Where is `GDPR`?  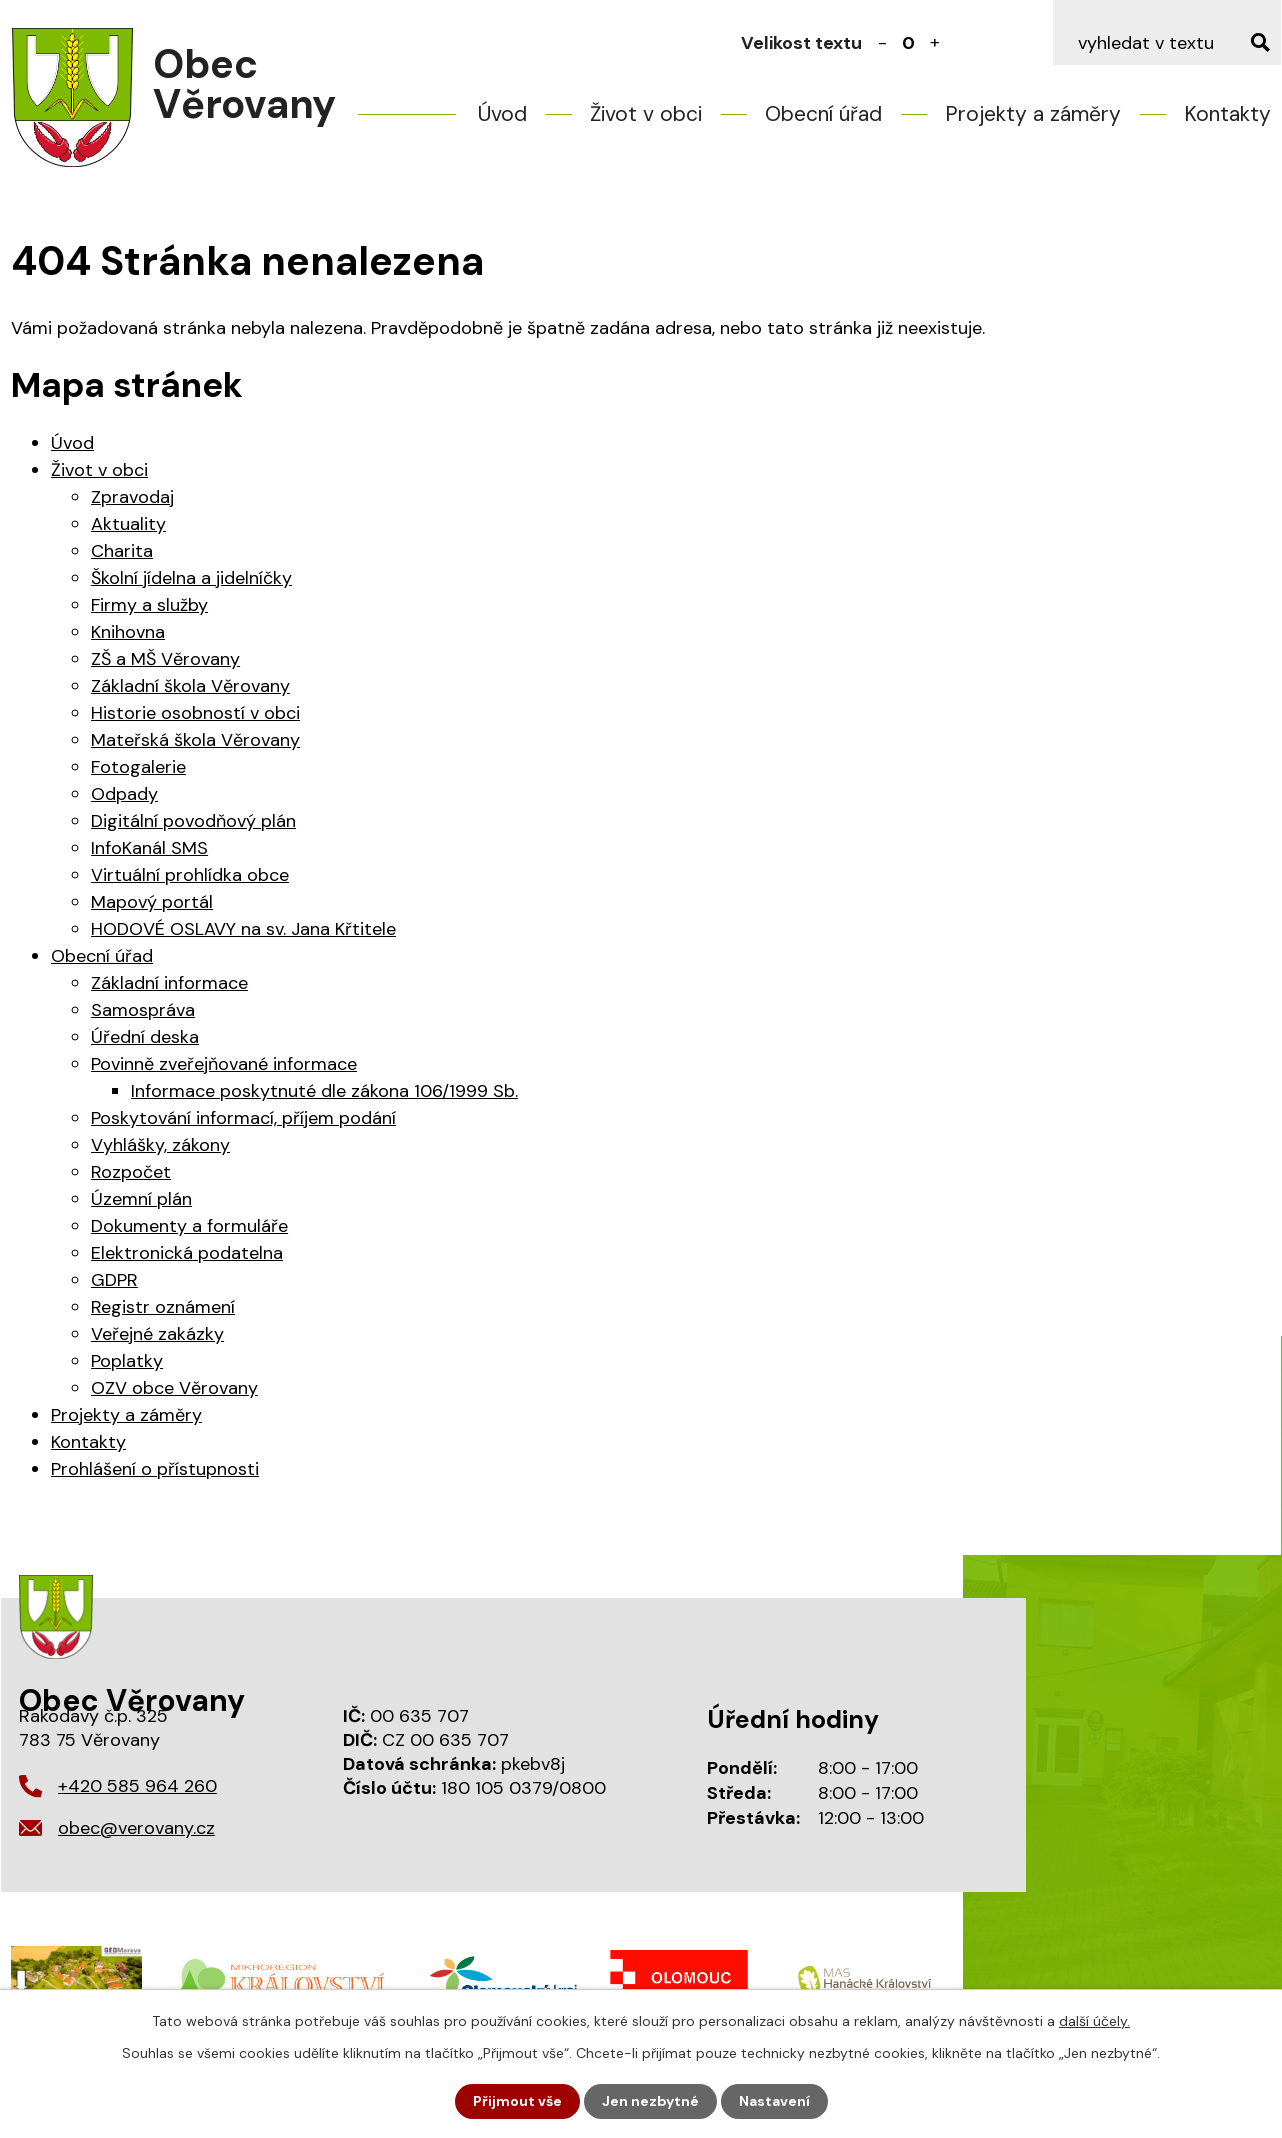
GDPR is located at coordinates (114, 1280).